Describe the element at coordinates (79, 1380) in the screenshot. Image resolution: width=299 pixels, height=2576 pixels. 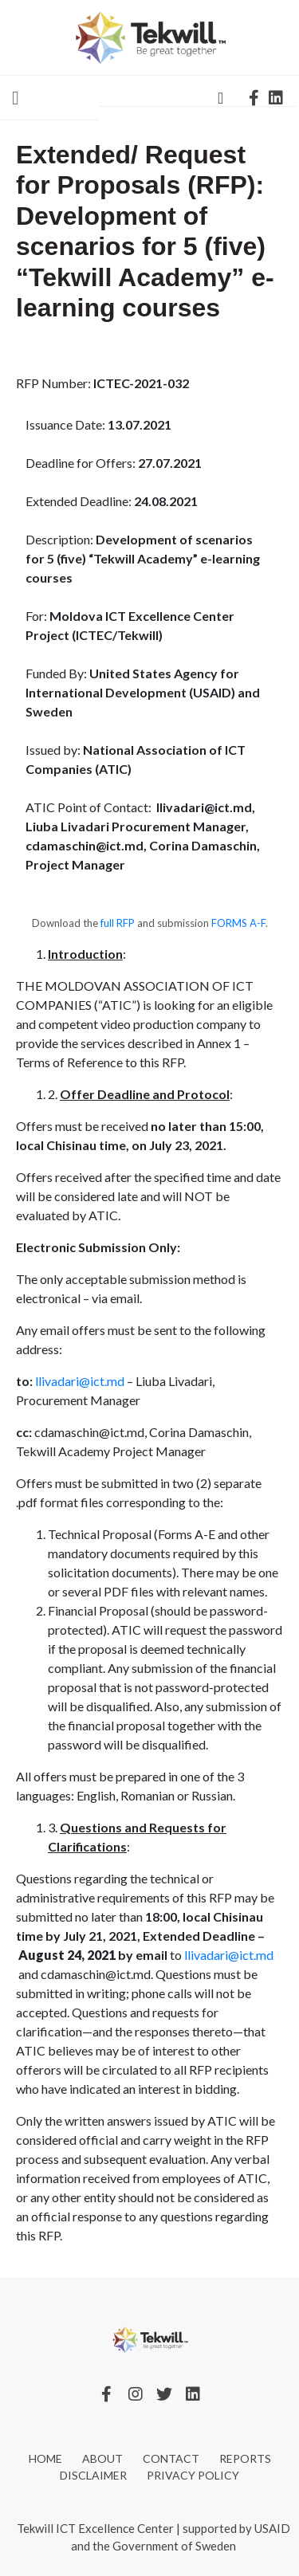
I see `llivadari@ict.md` at that location.